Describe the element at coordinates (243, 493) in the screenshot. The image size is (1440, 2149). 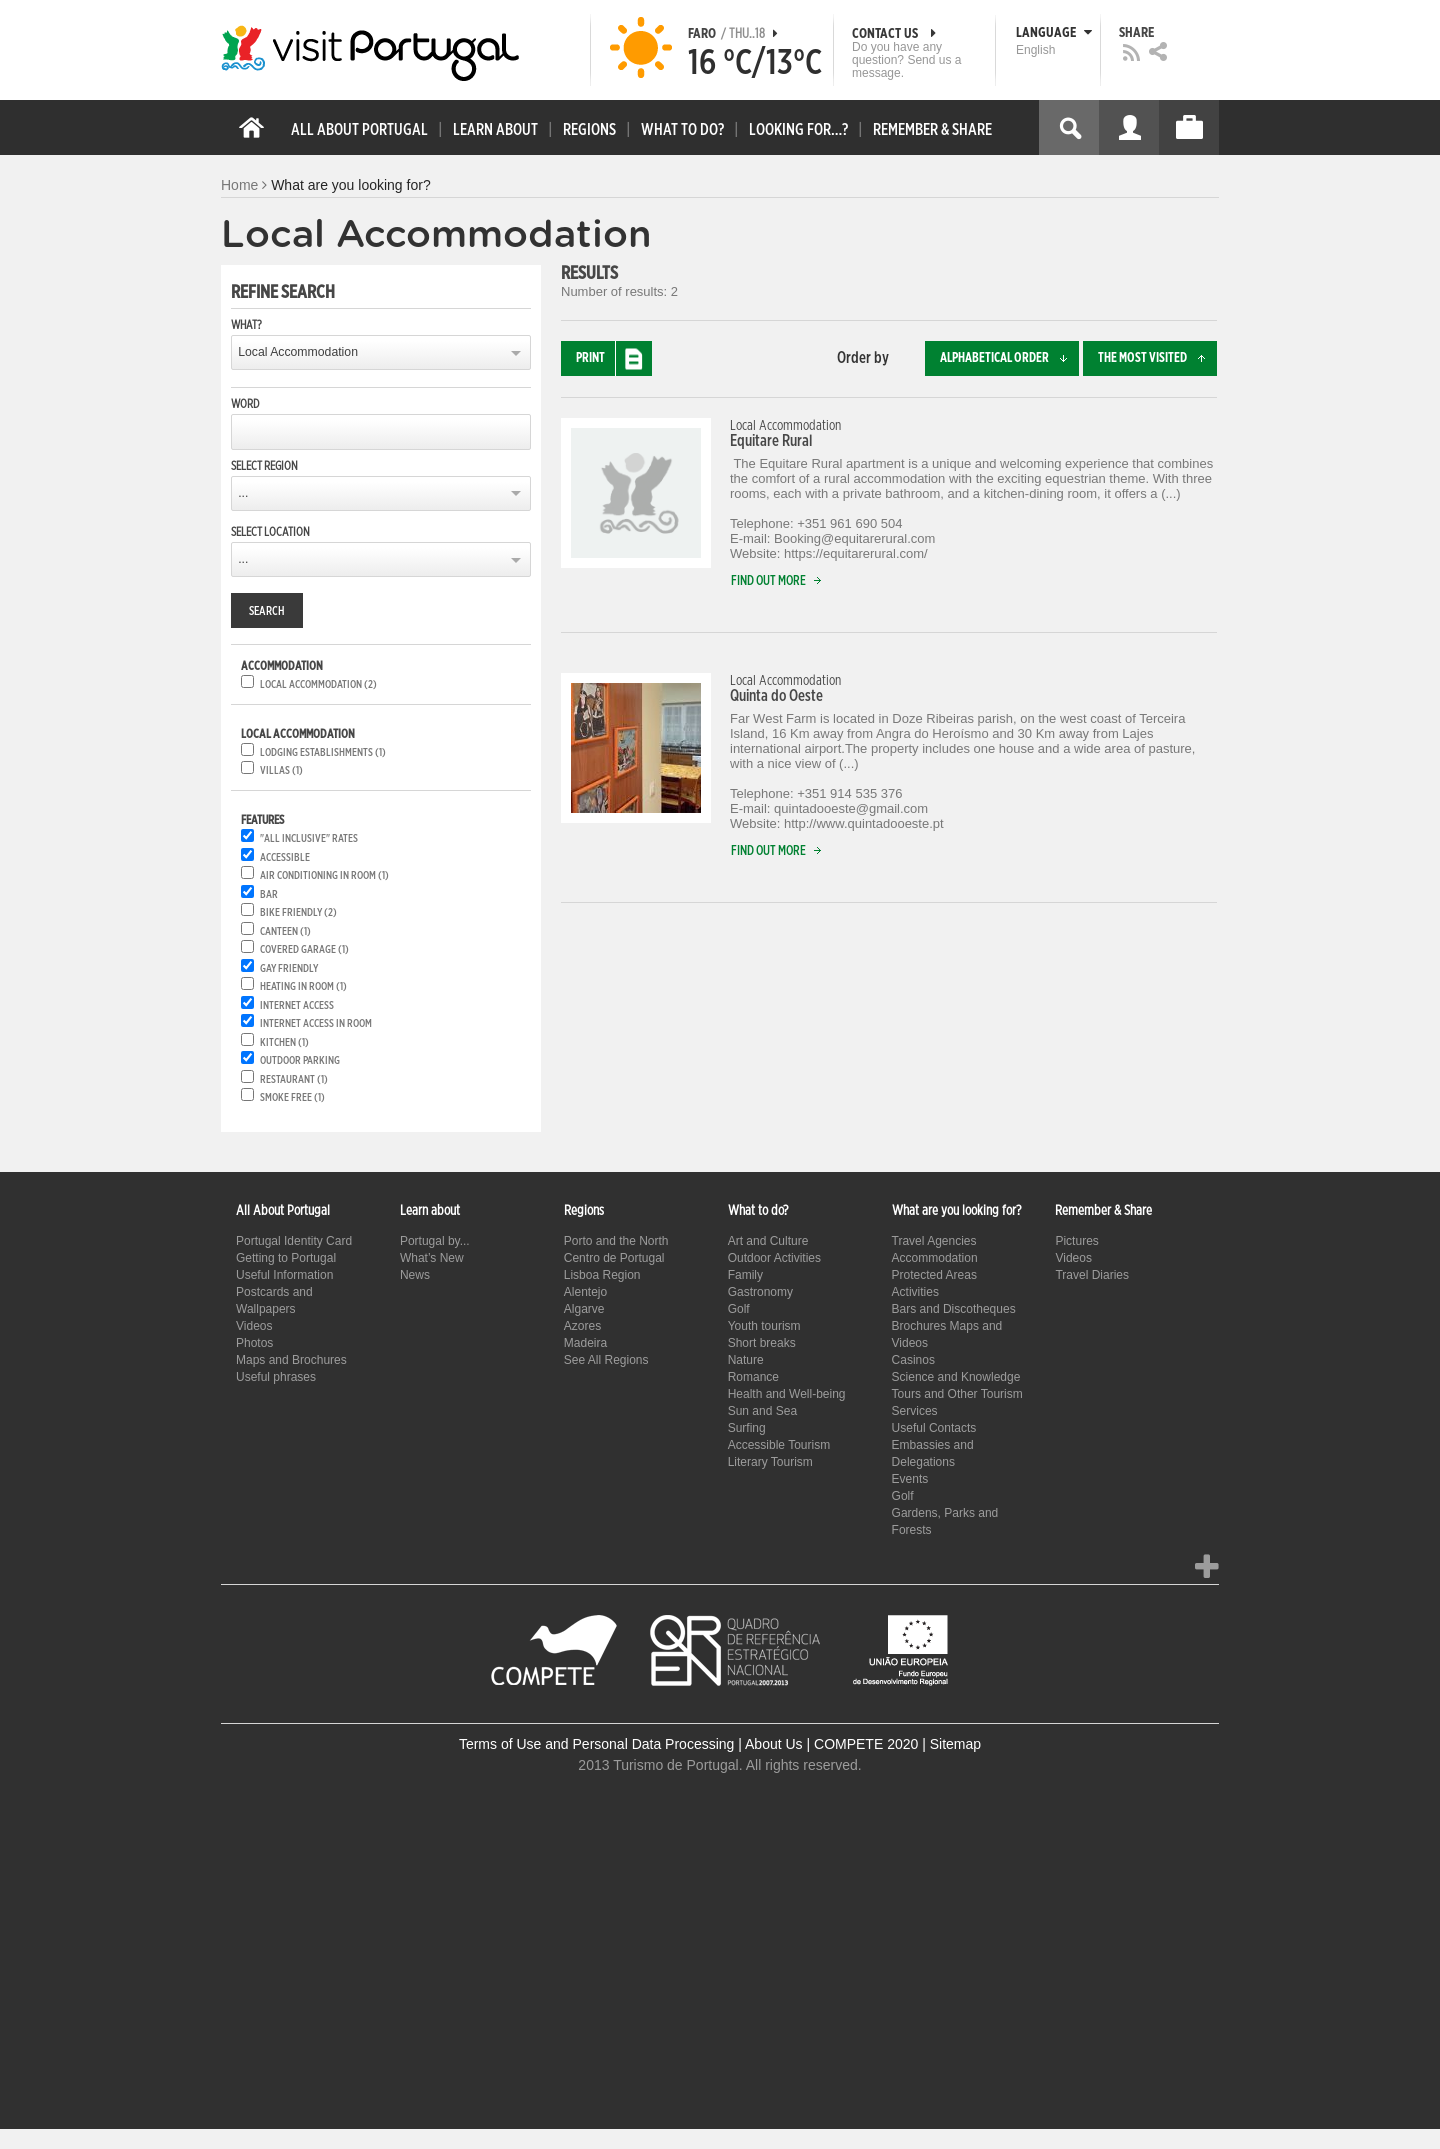
I see `...` at that location.